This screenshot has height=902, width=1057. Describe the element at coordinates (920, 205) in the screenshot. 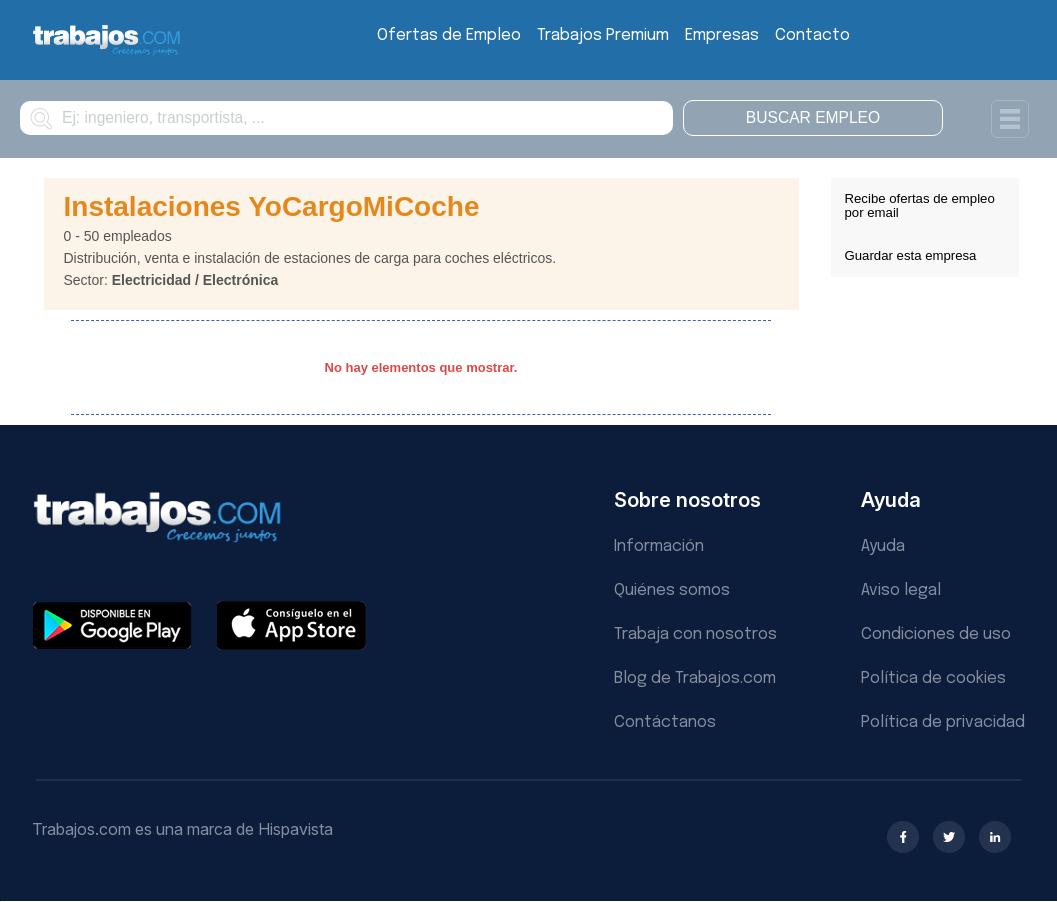

I see `Recibe ofertas de empleo por email` at that location.